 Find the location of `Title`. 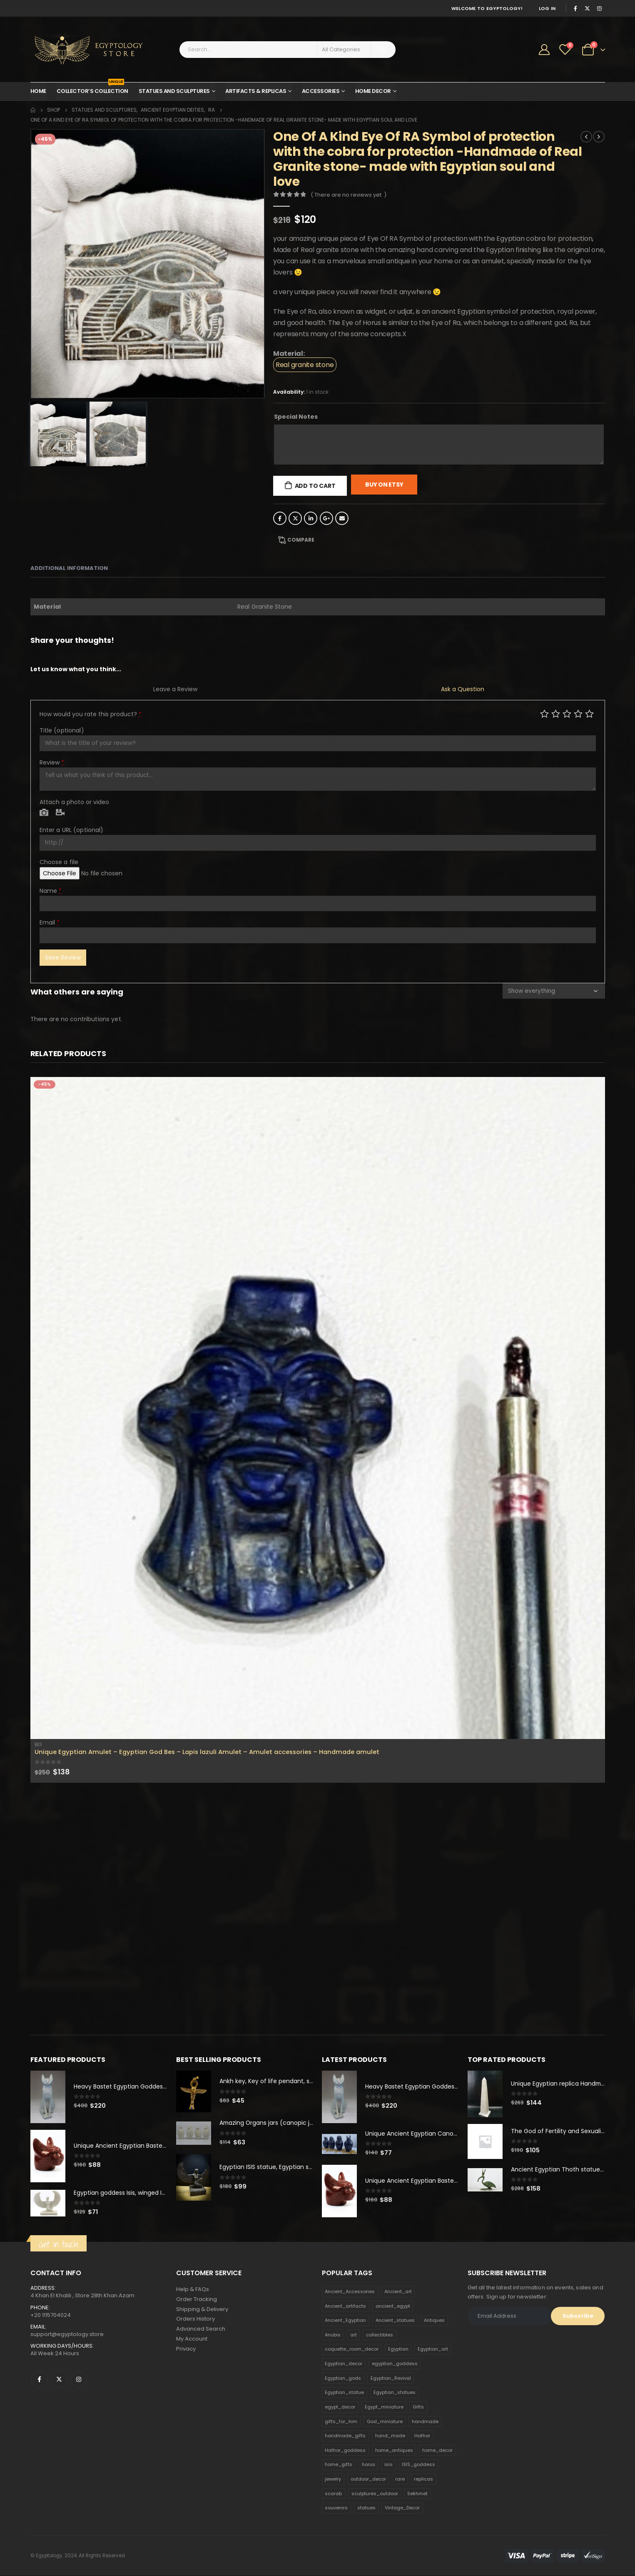

Title is located at coordinates (62, 730).